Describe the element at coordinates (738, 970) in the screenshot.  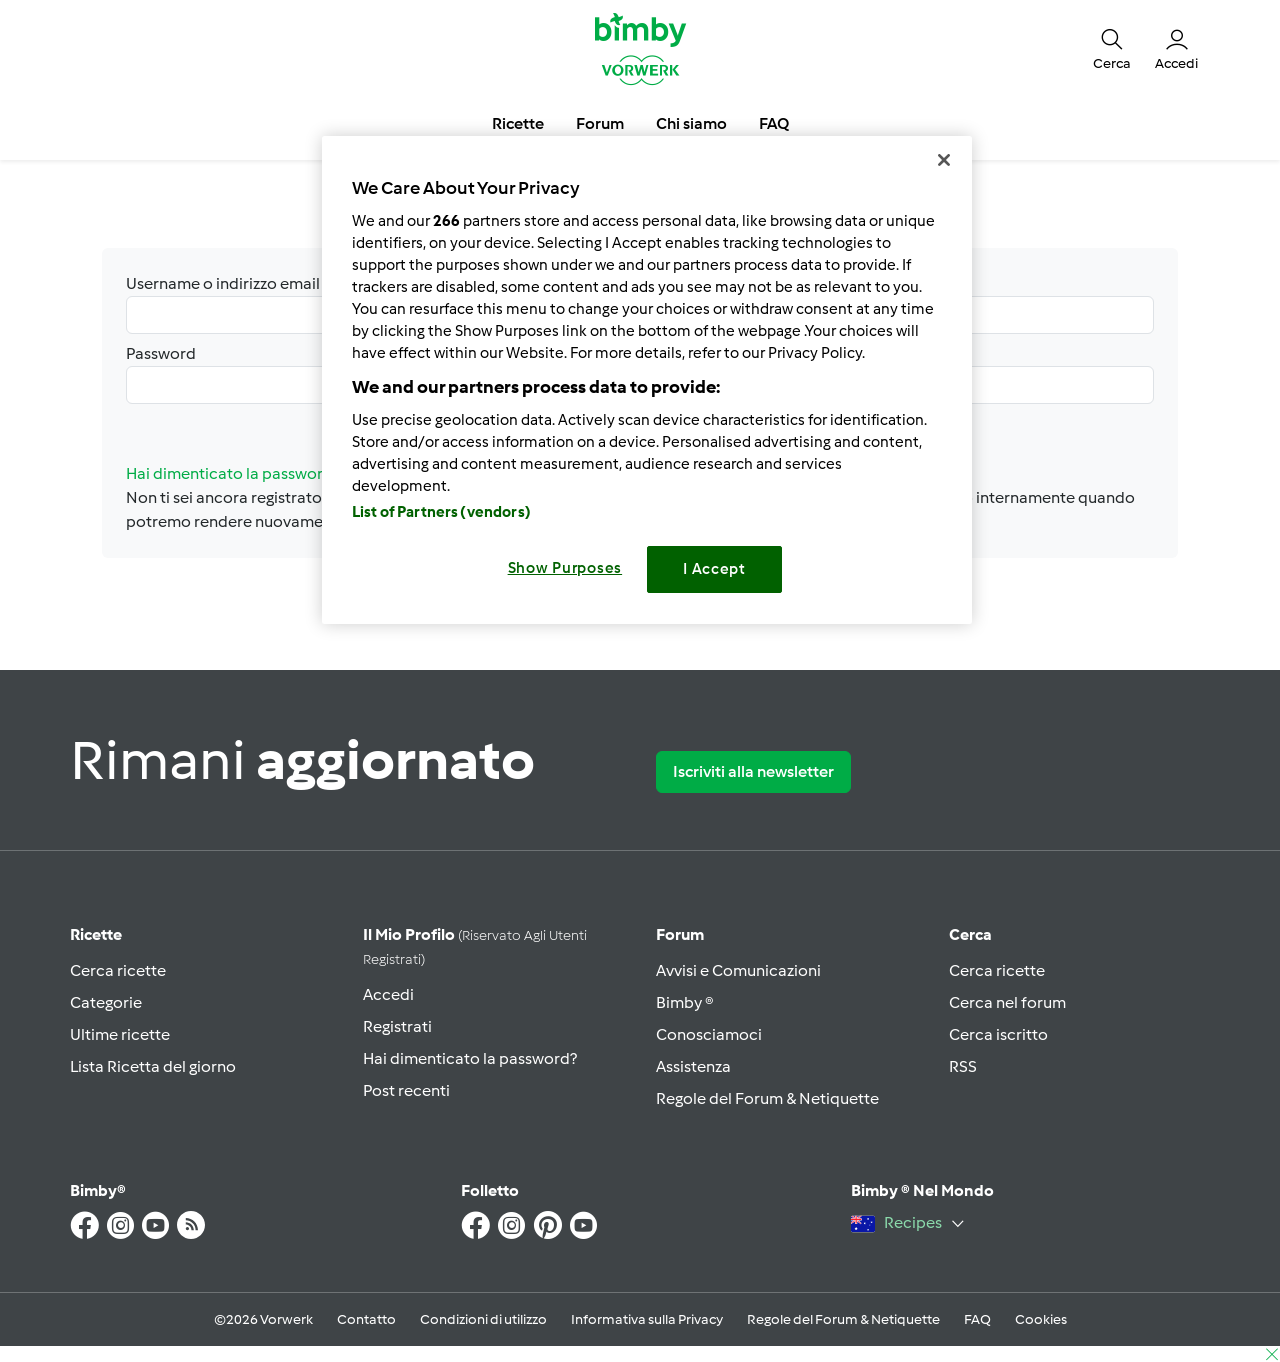
I see `Avvisi e Comunicazioni` at that location.